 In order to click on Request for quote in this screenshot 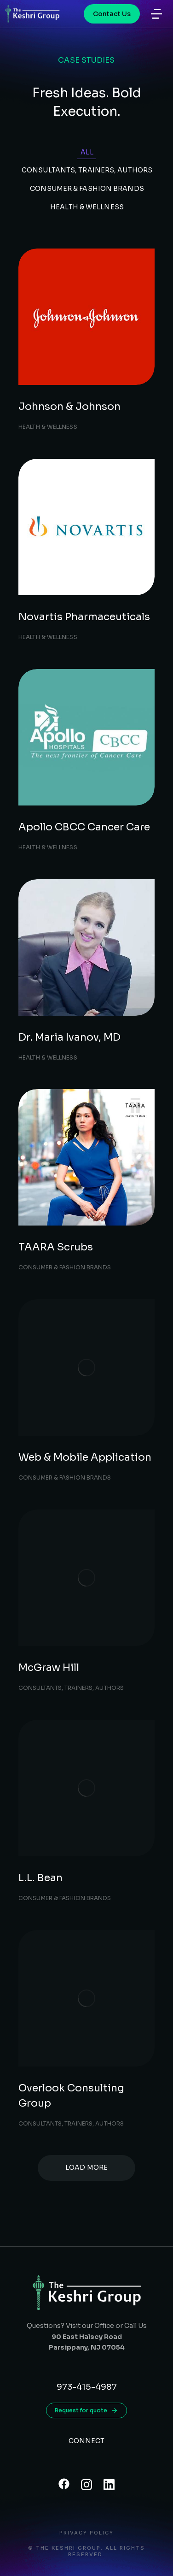, I will do `click(86, 2410)`.